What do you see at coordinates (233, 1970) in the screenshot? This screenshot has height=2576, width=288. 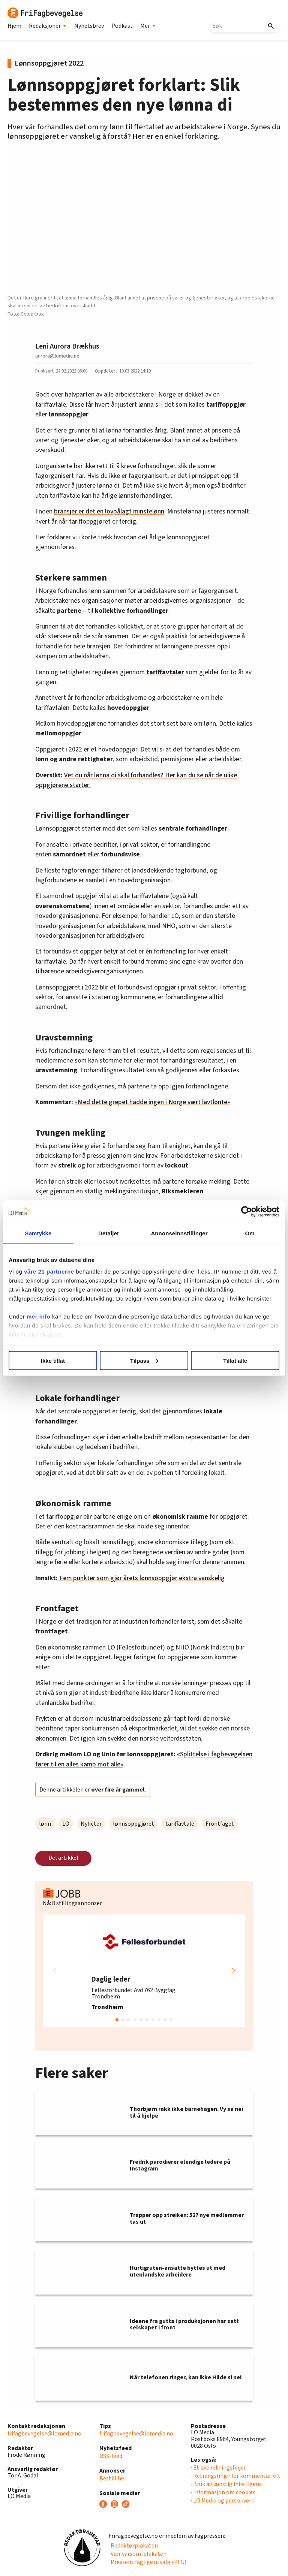 I see `[button]` at bounding box center [233, 1970].